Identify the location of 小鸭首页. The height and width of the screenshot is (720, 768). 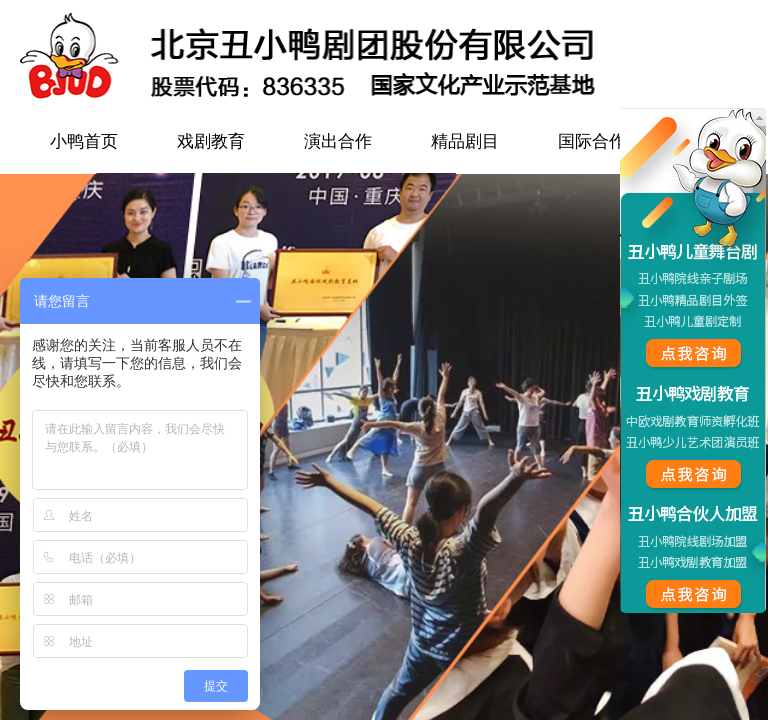
(84, 141).